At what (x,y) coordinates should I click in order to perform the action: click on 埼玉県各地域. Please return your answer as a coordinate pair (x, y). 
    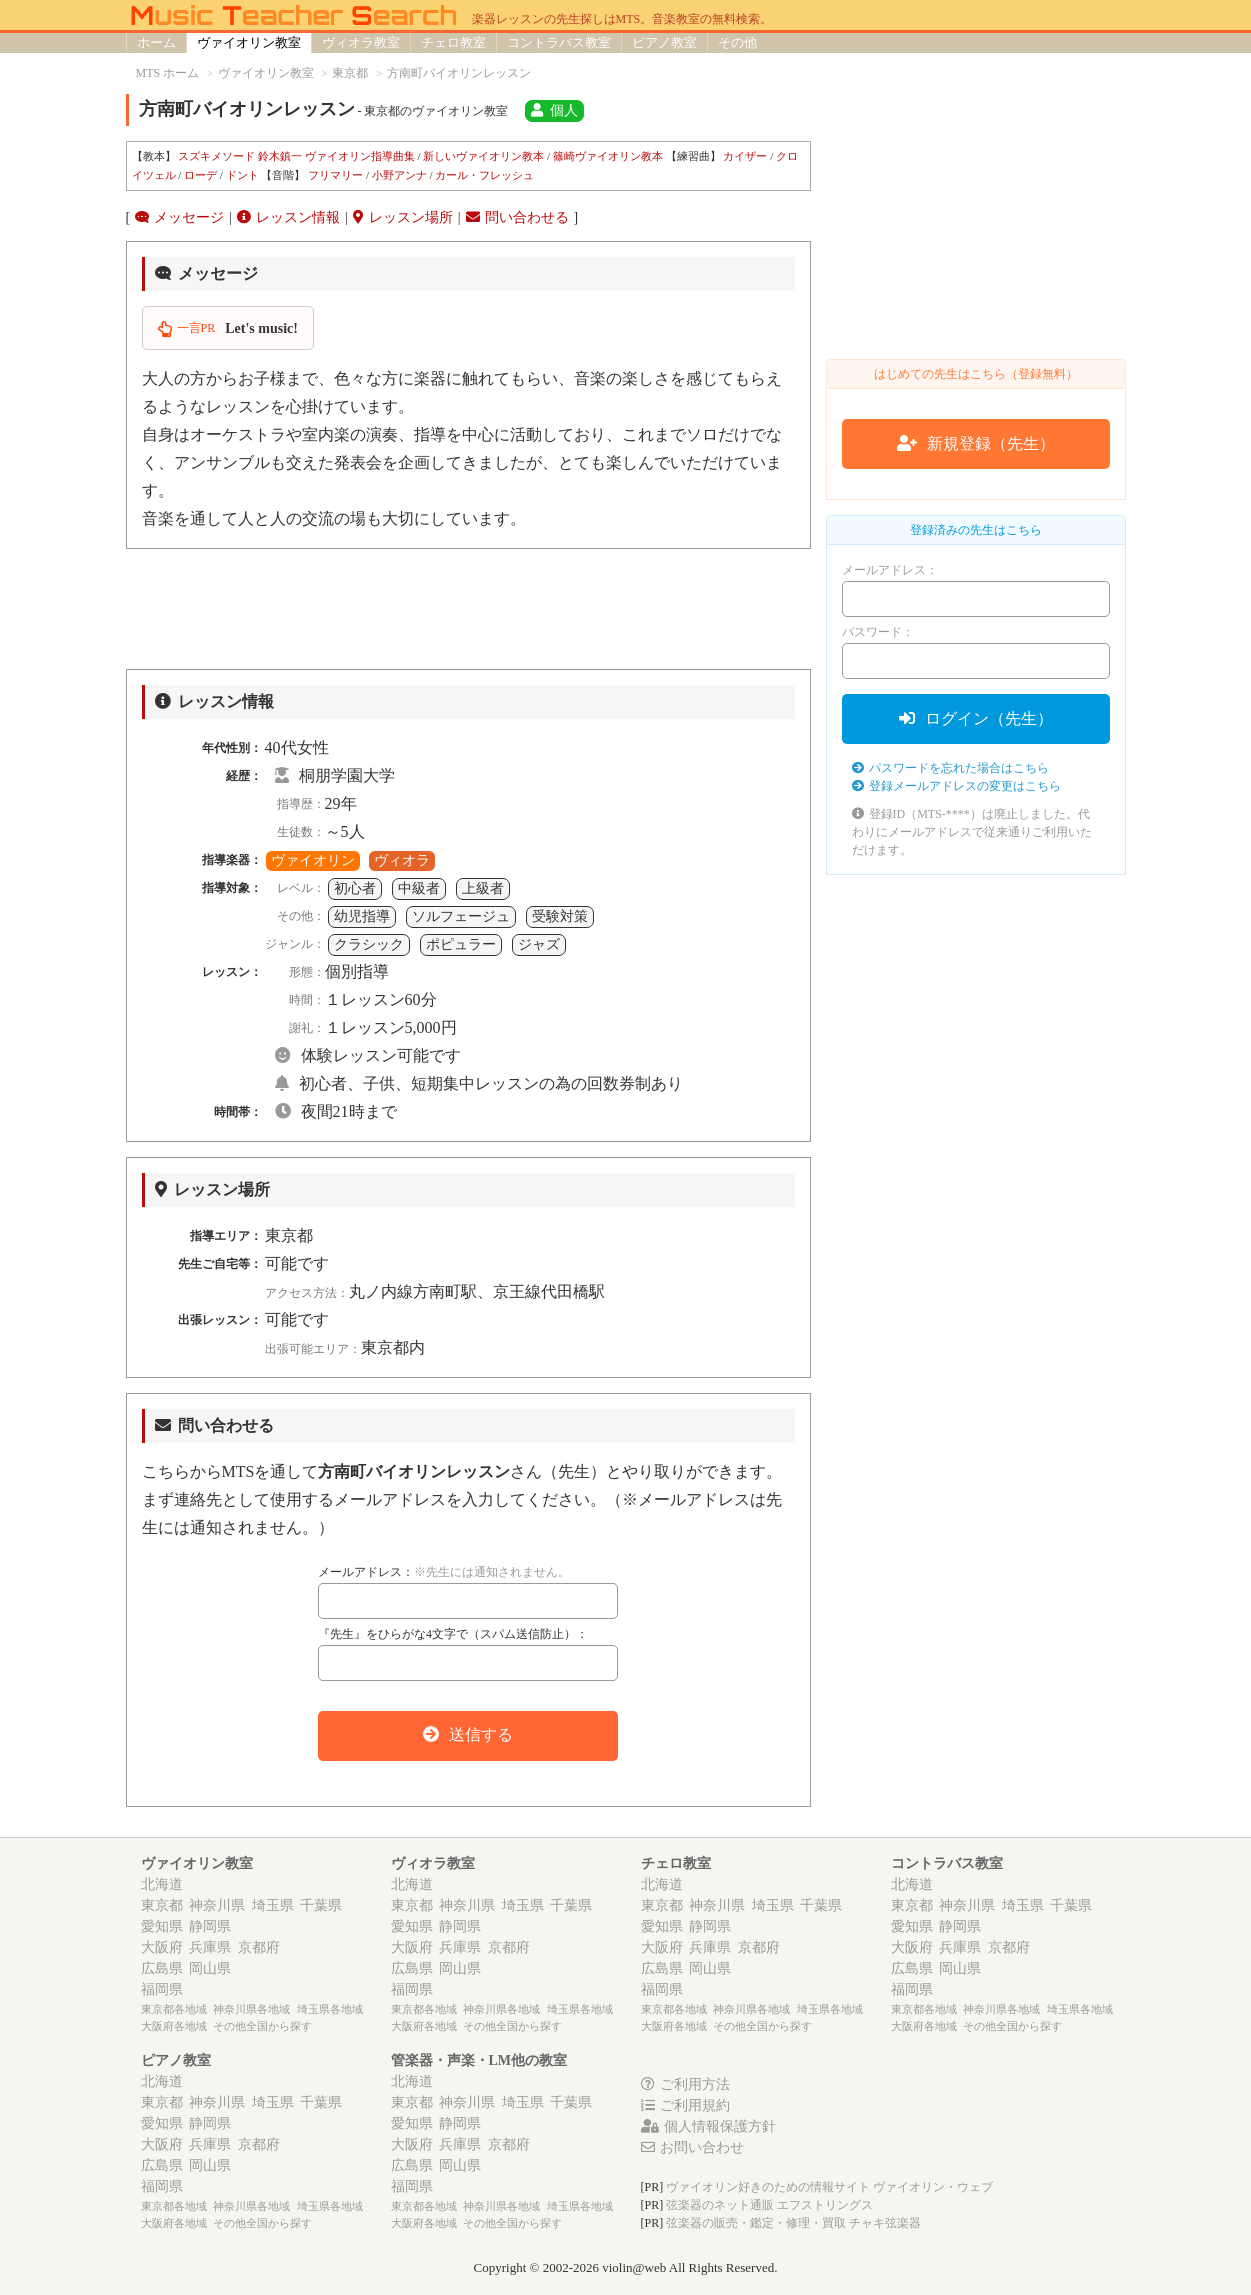
    Looking at the image, I should click on (330, 2009).